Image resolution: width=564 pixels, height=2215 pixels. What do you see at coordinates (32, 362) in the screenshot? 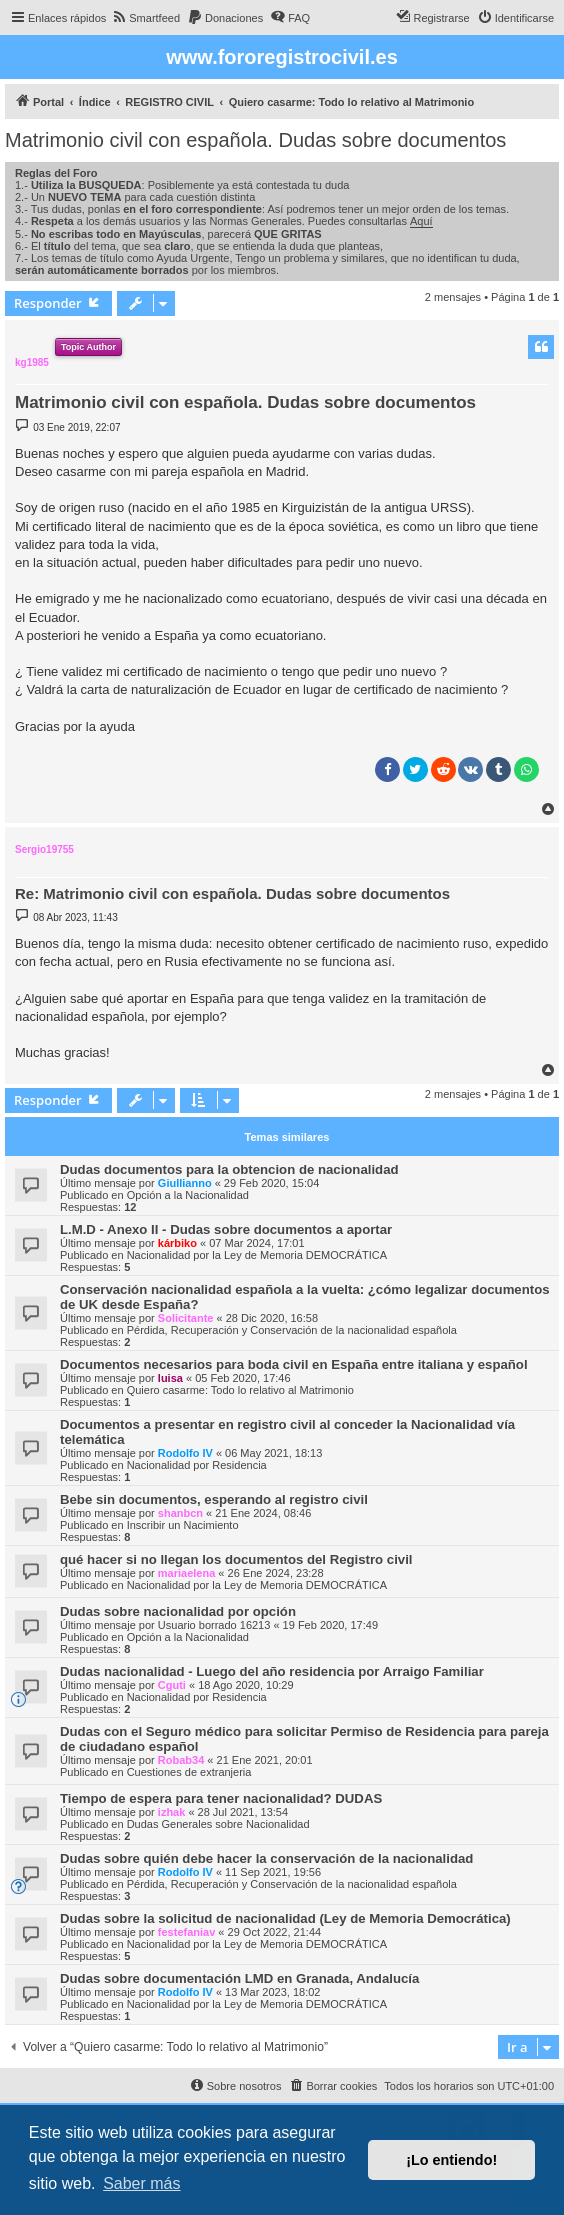
I see `kg1985` at bounding box center [32, 362].